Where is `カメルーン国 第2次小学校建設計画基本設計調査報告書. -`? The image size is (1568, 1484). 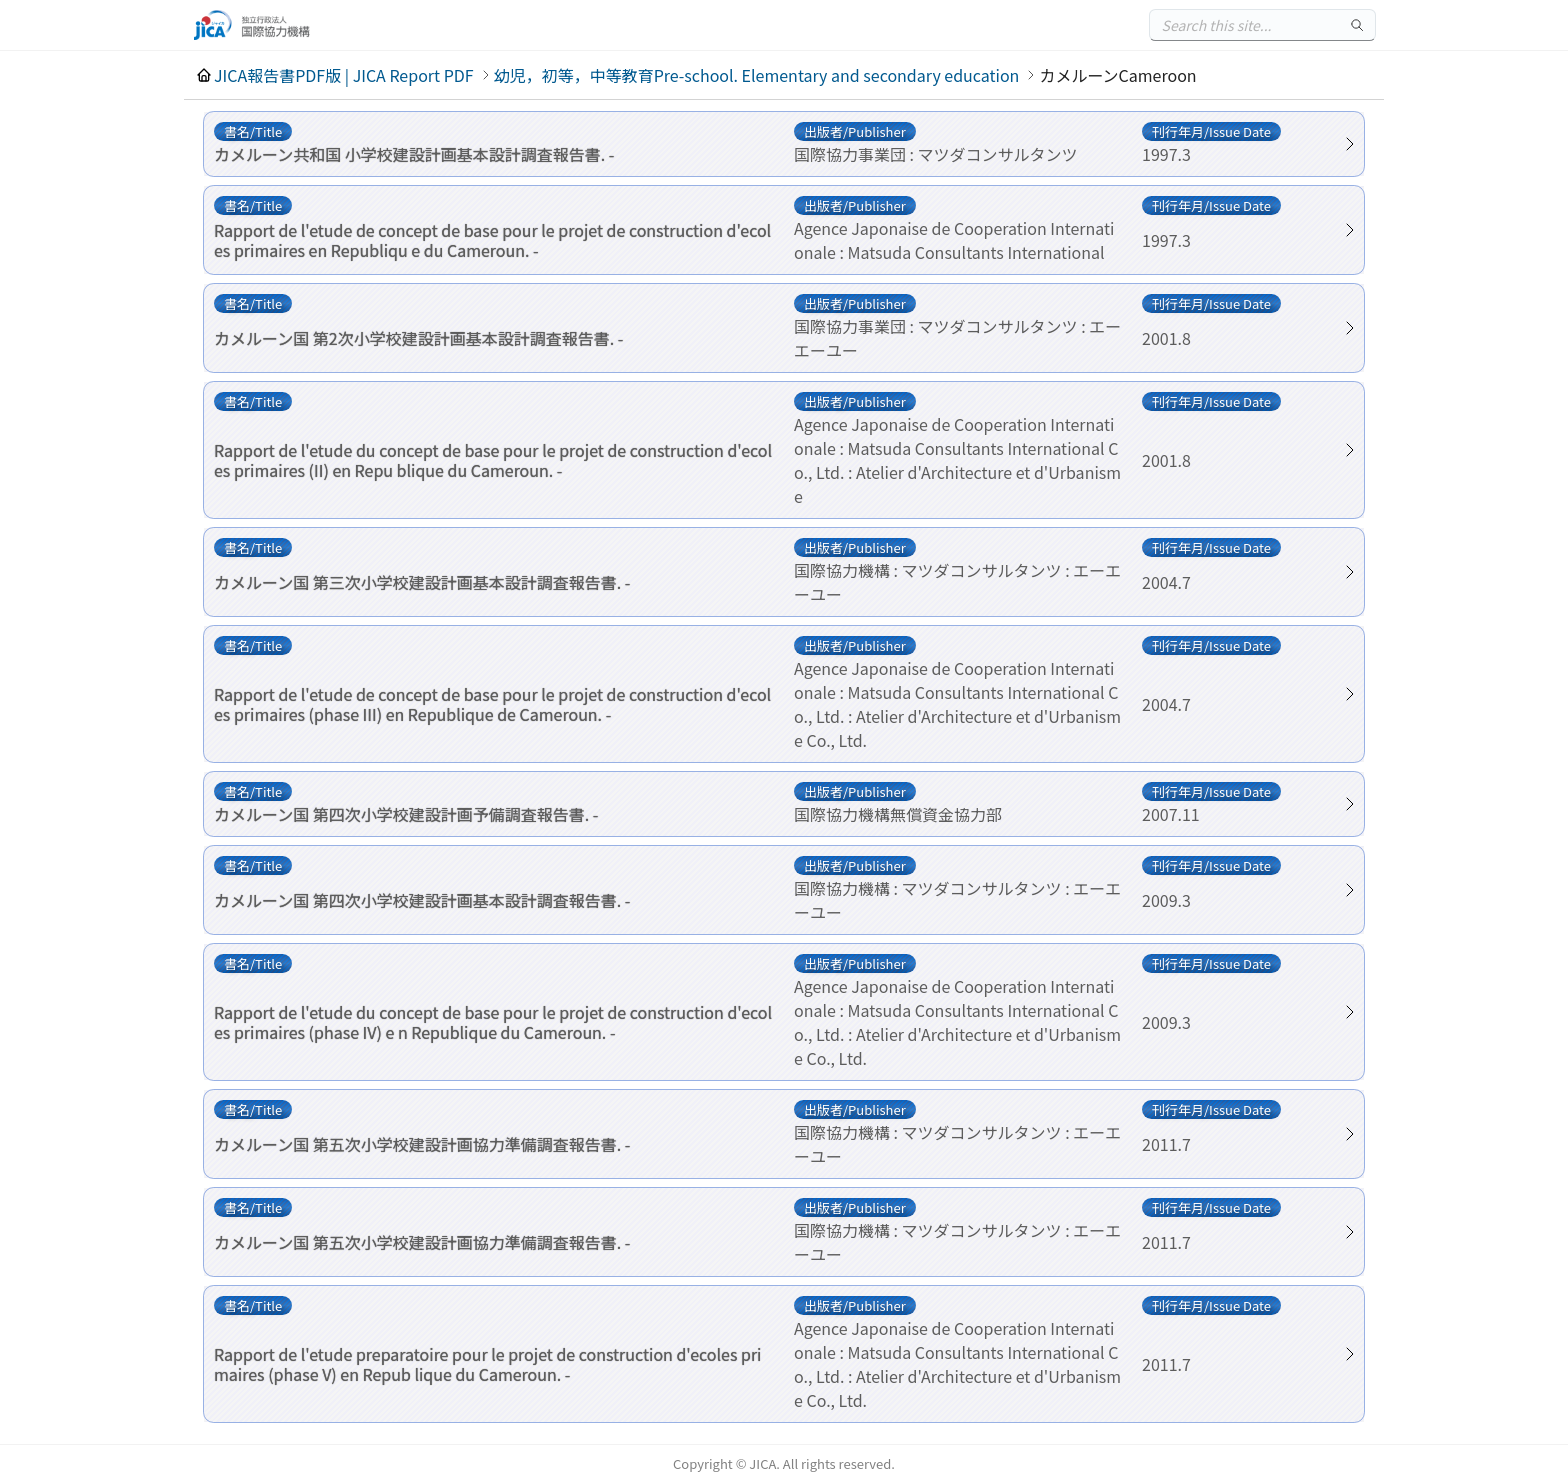
カメルーン国 第2次小学校建設計画基本設計調査報告書. - is located at coordinates (418, 338).